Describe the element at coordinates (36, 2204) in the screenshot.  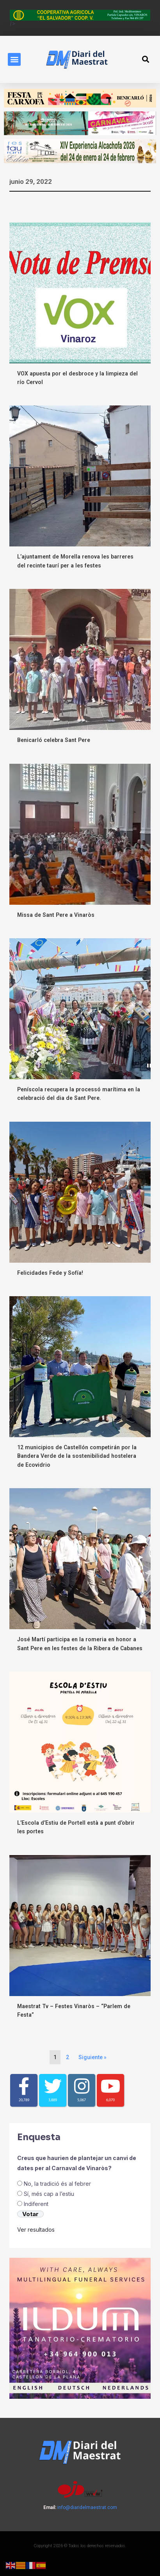
I see `Indiferent` at that location.